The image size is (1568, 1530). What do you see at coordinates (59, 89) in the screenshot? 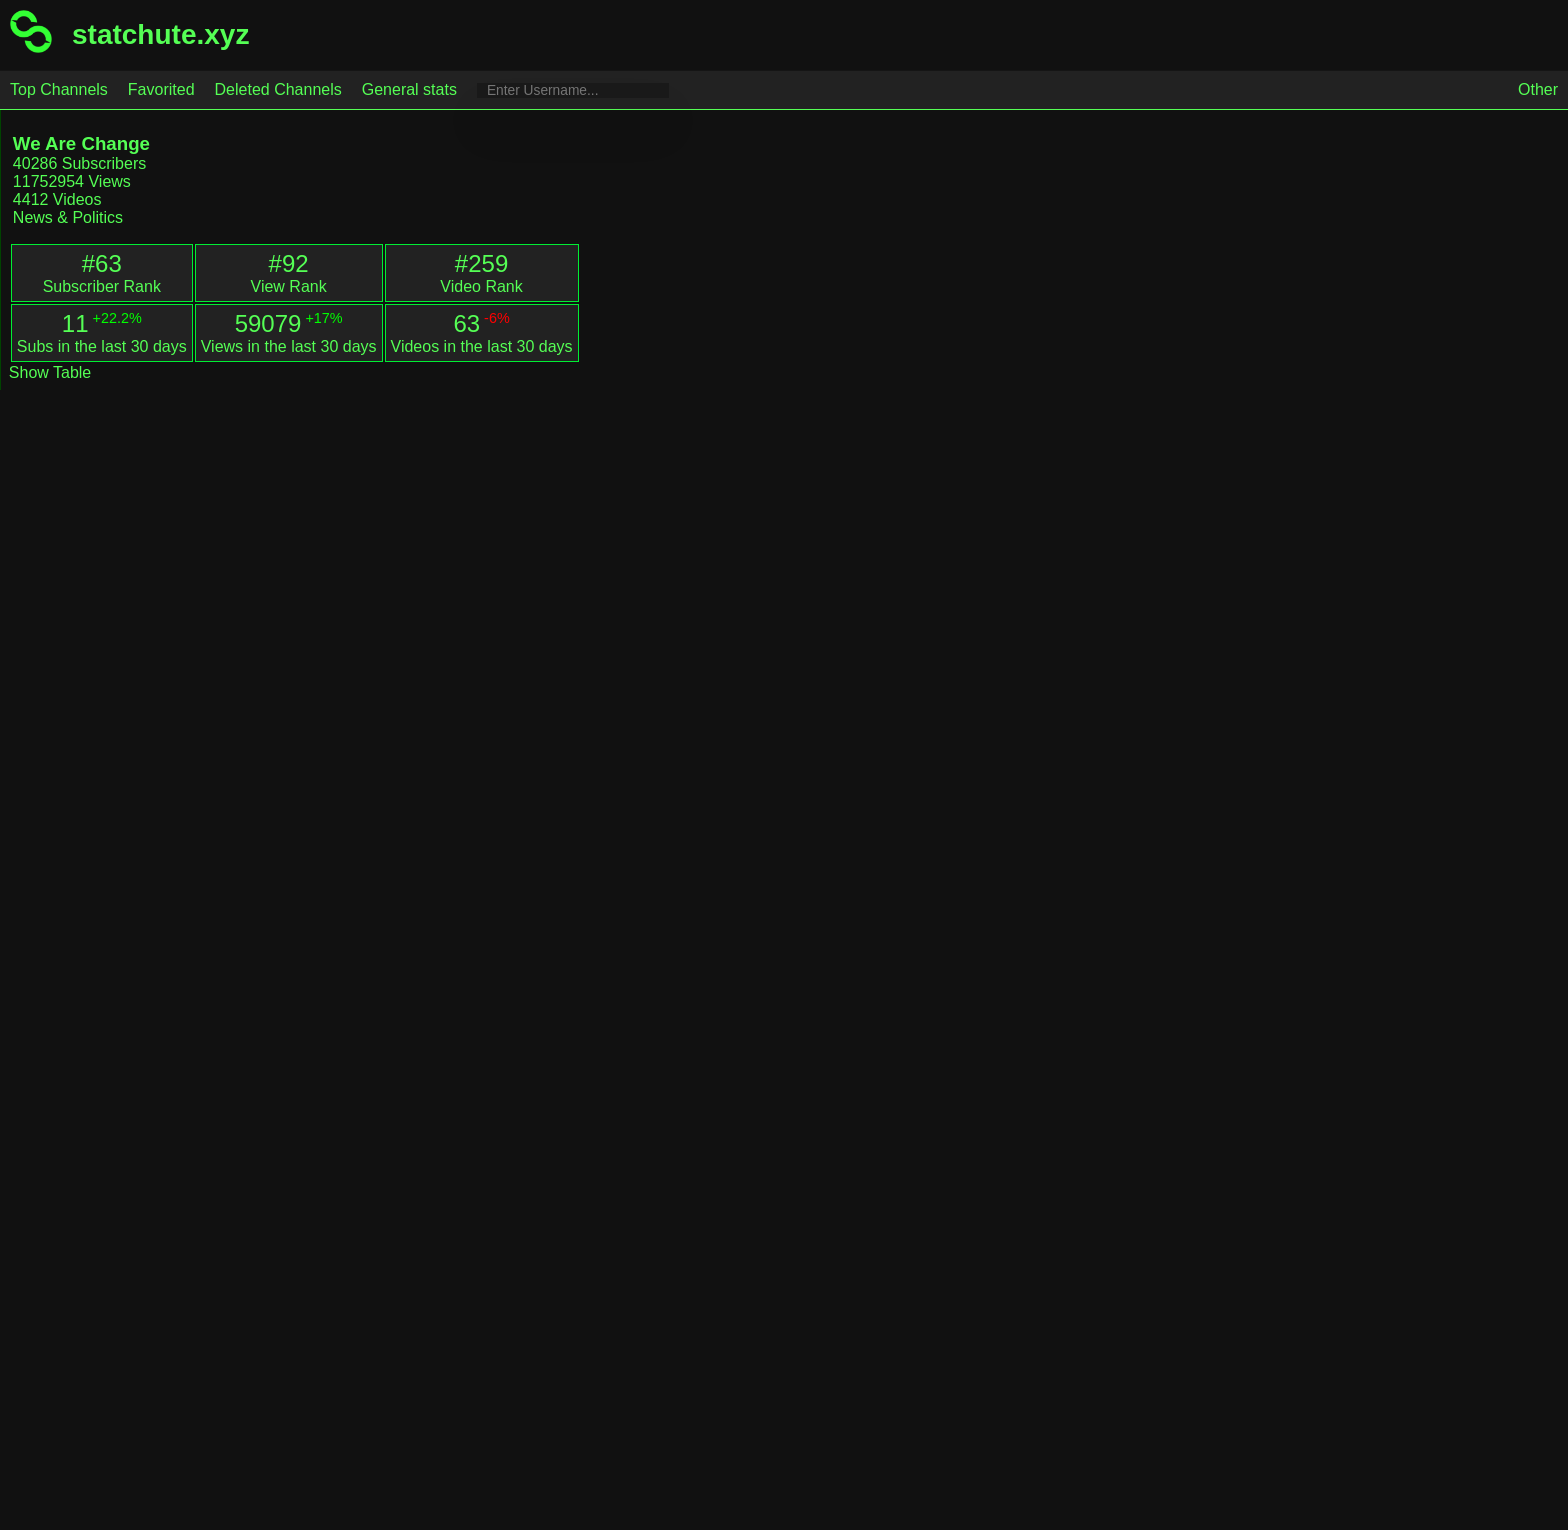
I see `Top Channels` at bounding box center [59, 89].